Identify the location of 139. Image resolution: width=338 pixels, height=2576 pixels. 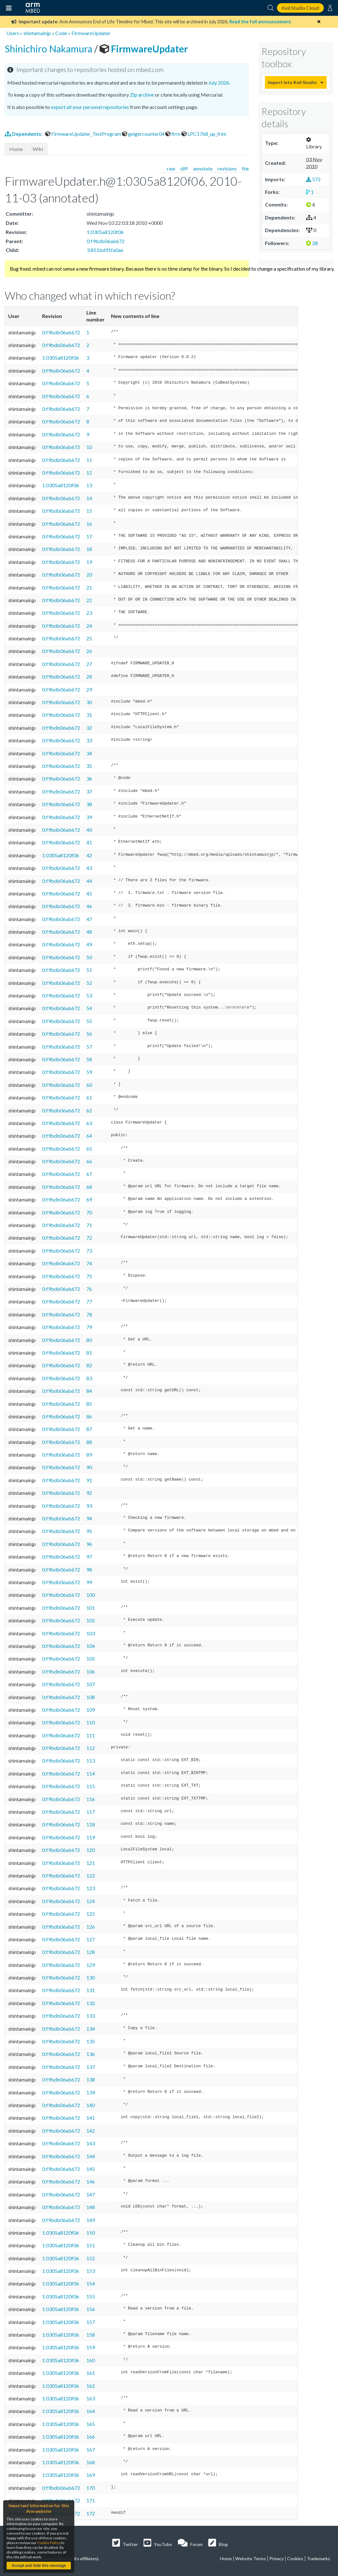
(90, 2092).